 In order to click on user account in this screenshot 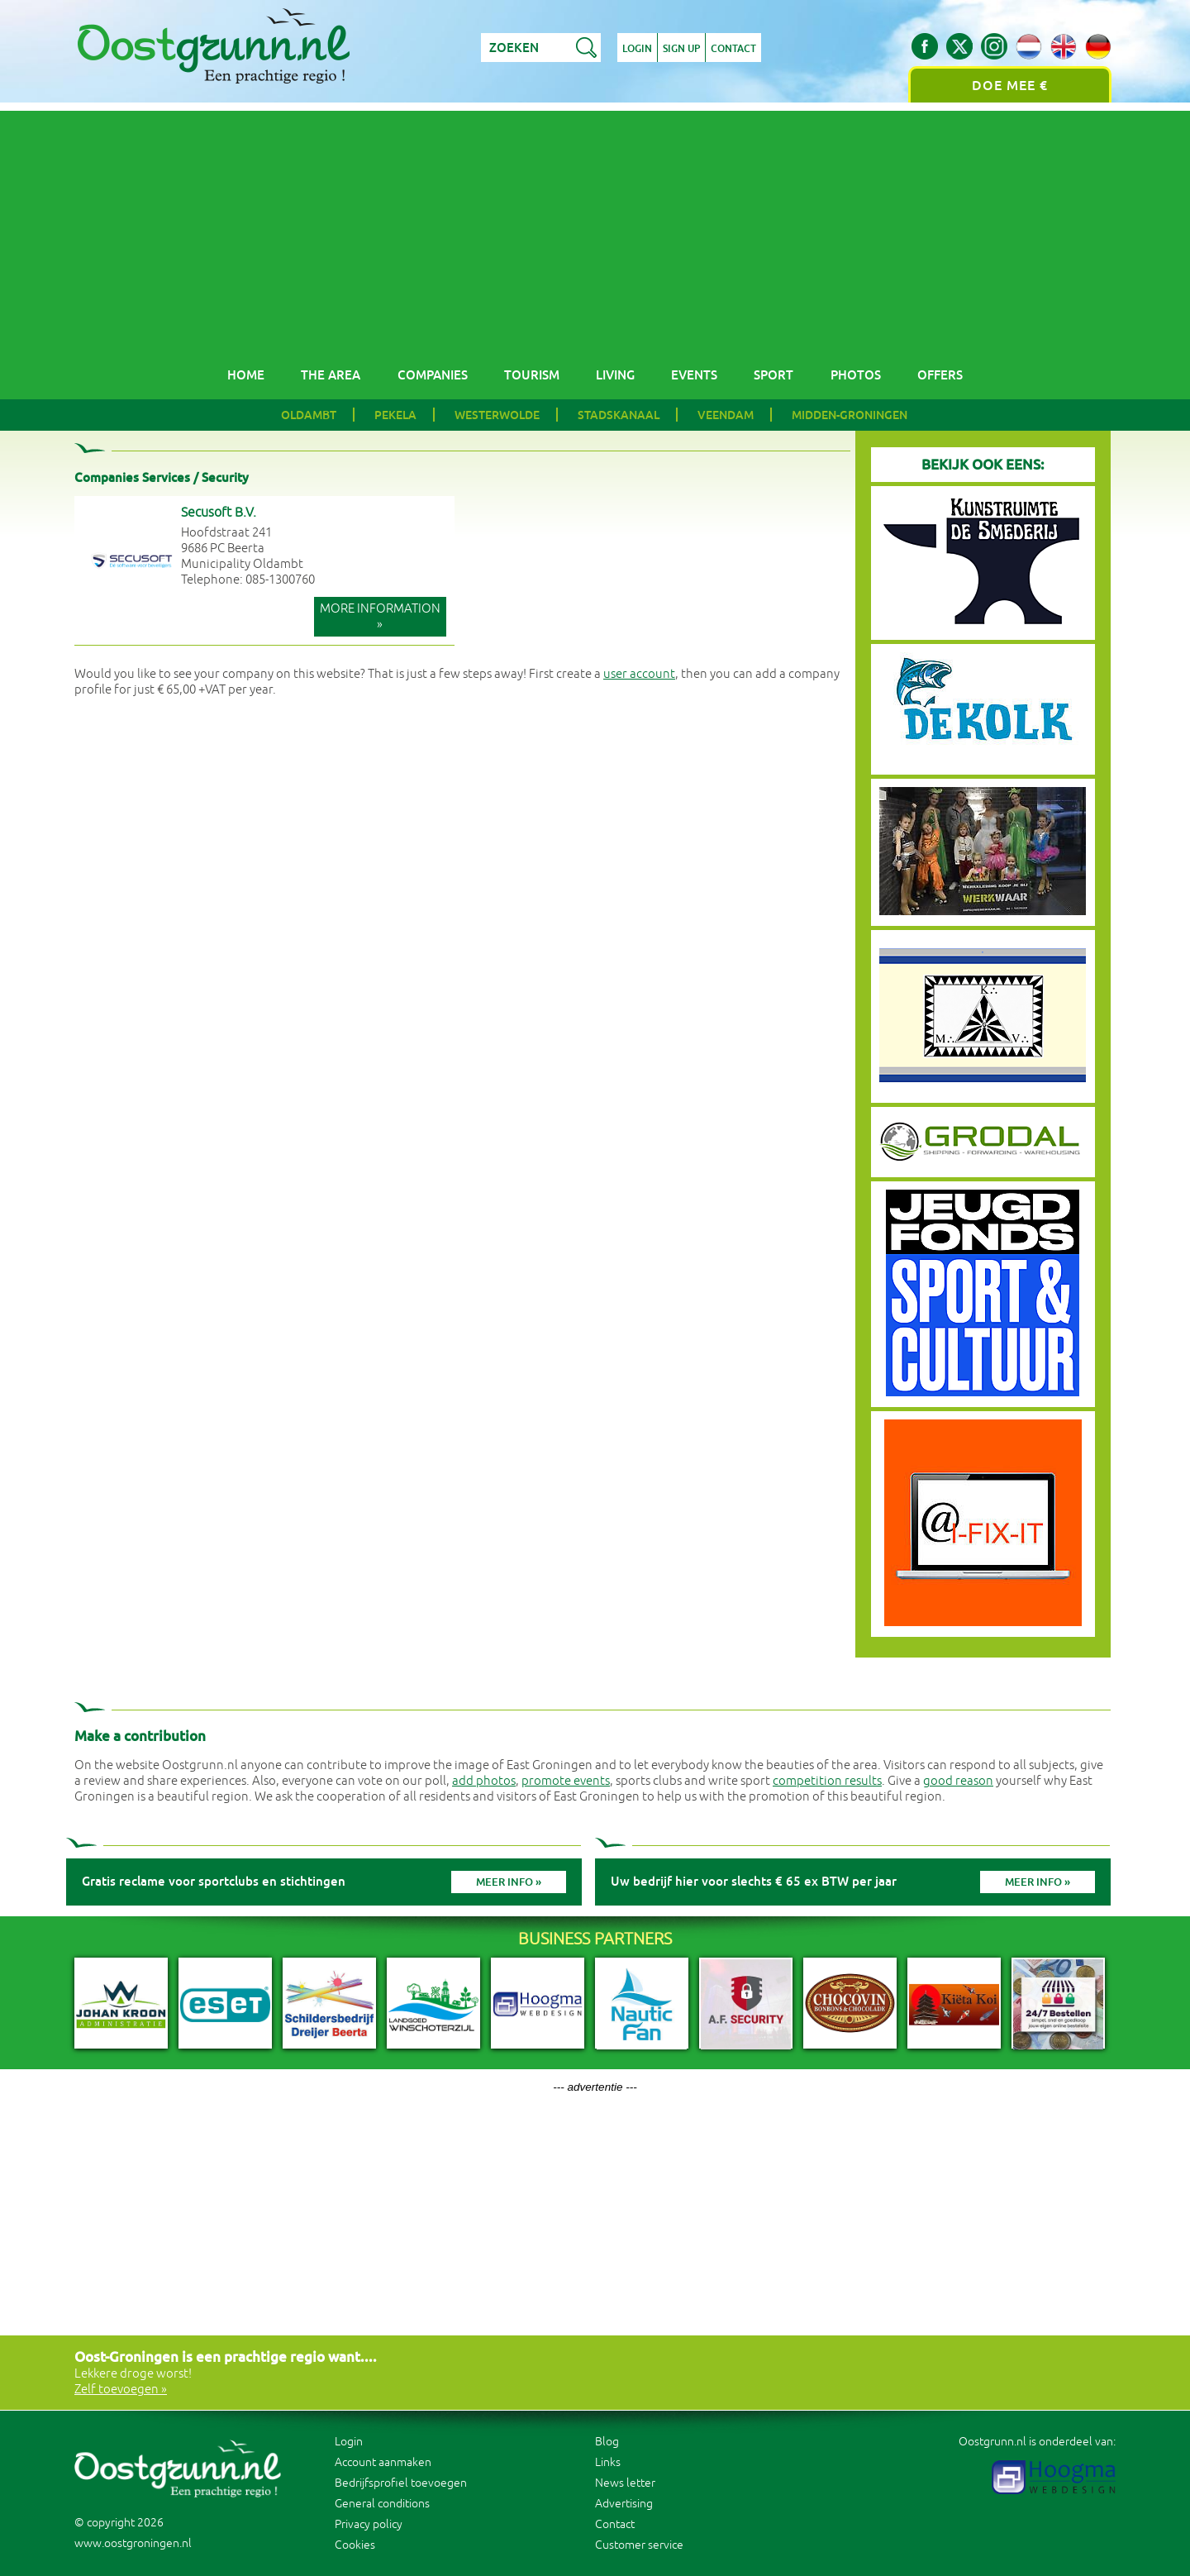, I will do `click(639, 674)`.